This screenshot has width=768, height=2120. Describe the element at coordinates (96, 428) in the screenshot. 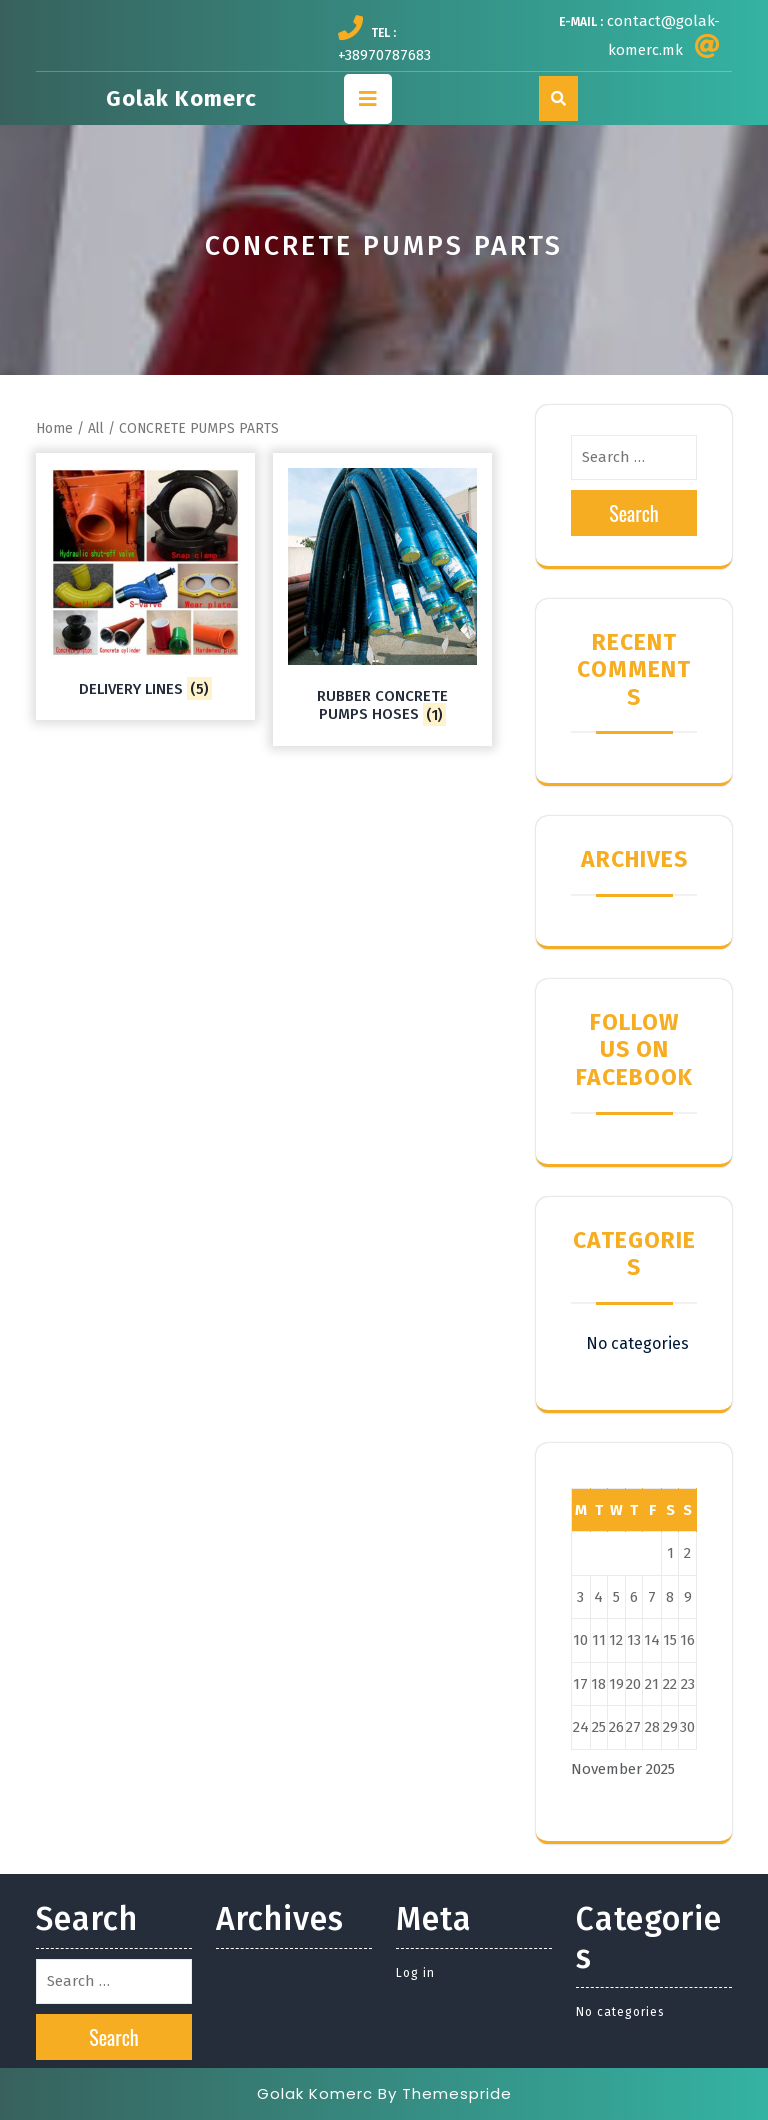

I see `All` at that location.